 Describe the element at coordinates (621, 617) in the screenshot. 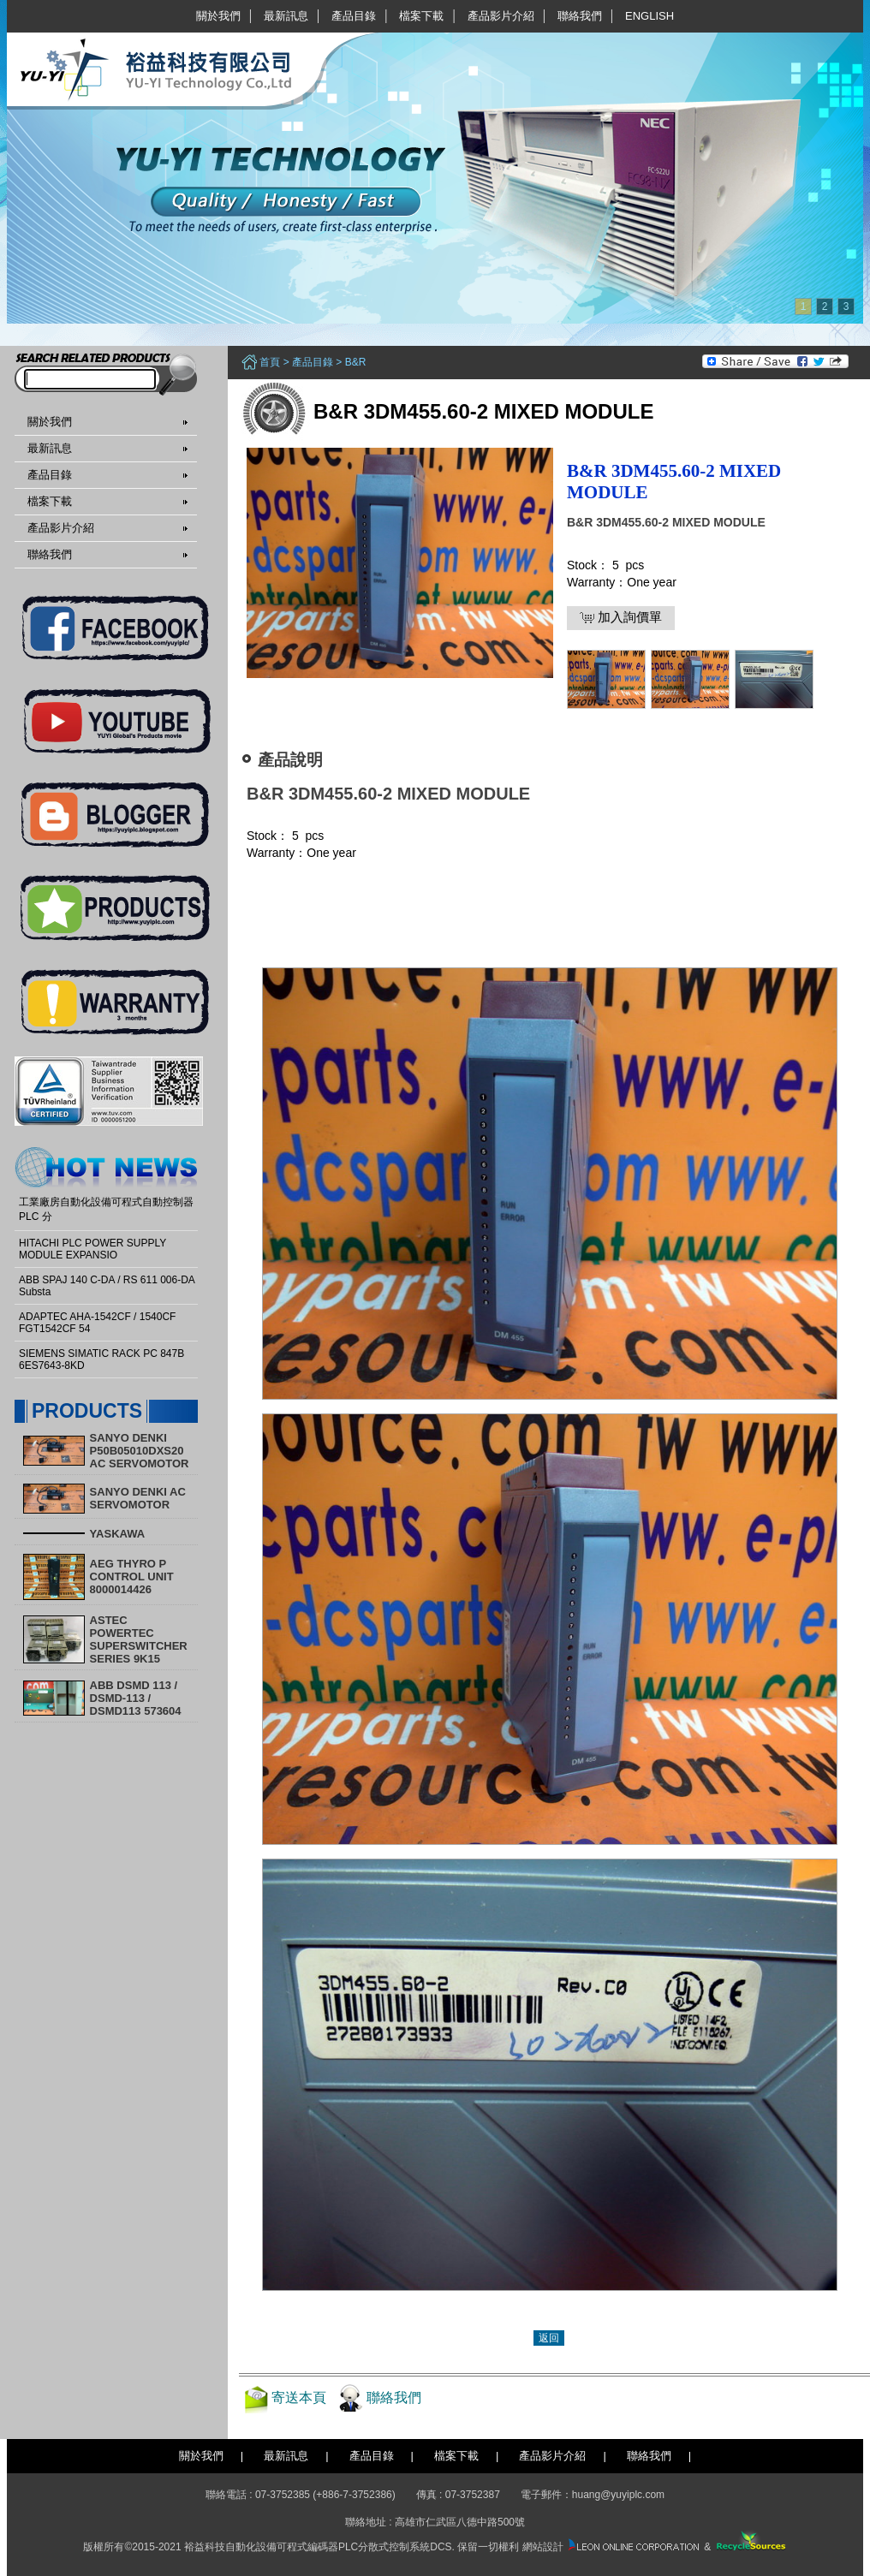

I see `加入詢價單` at that location.